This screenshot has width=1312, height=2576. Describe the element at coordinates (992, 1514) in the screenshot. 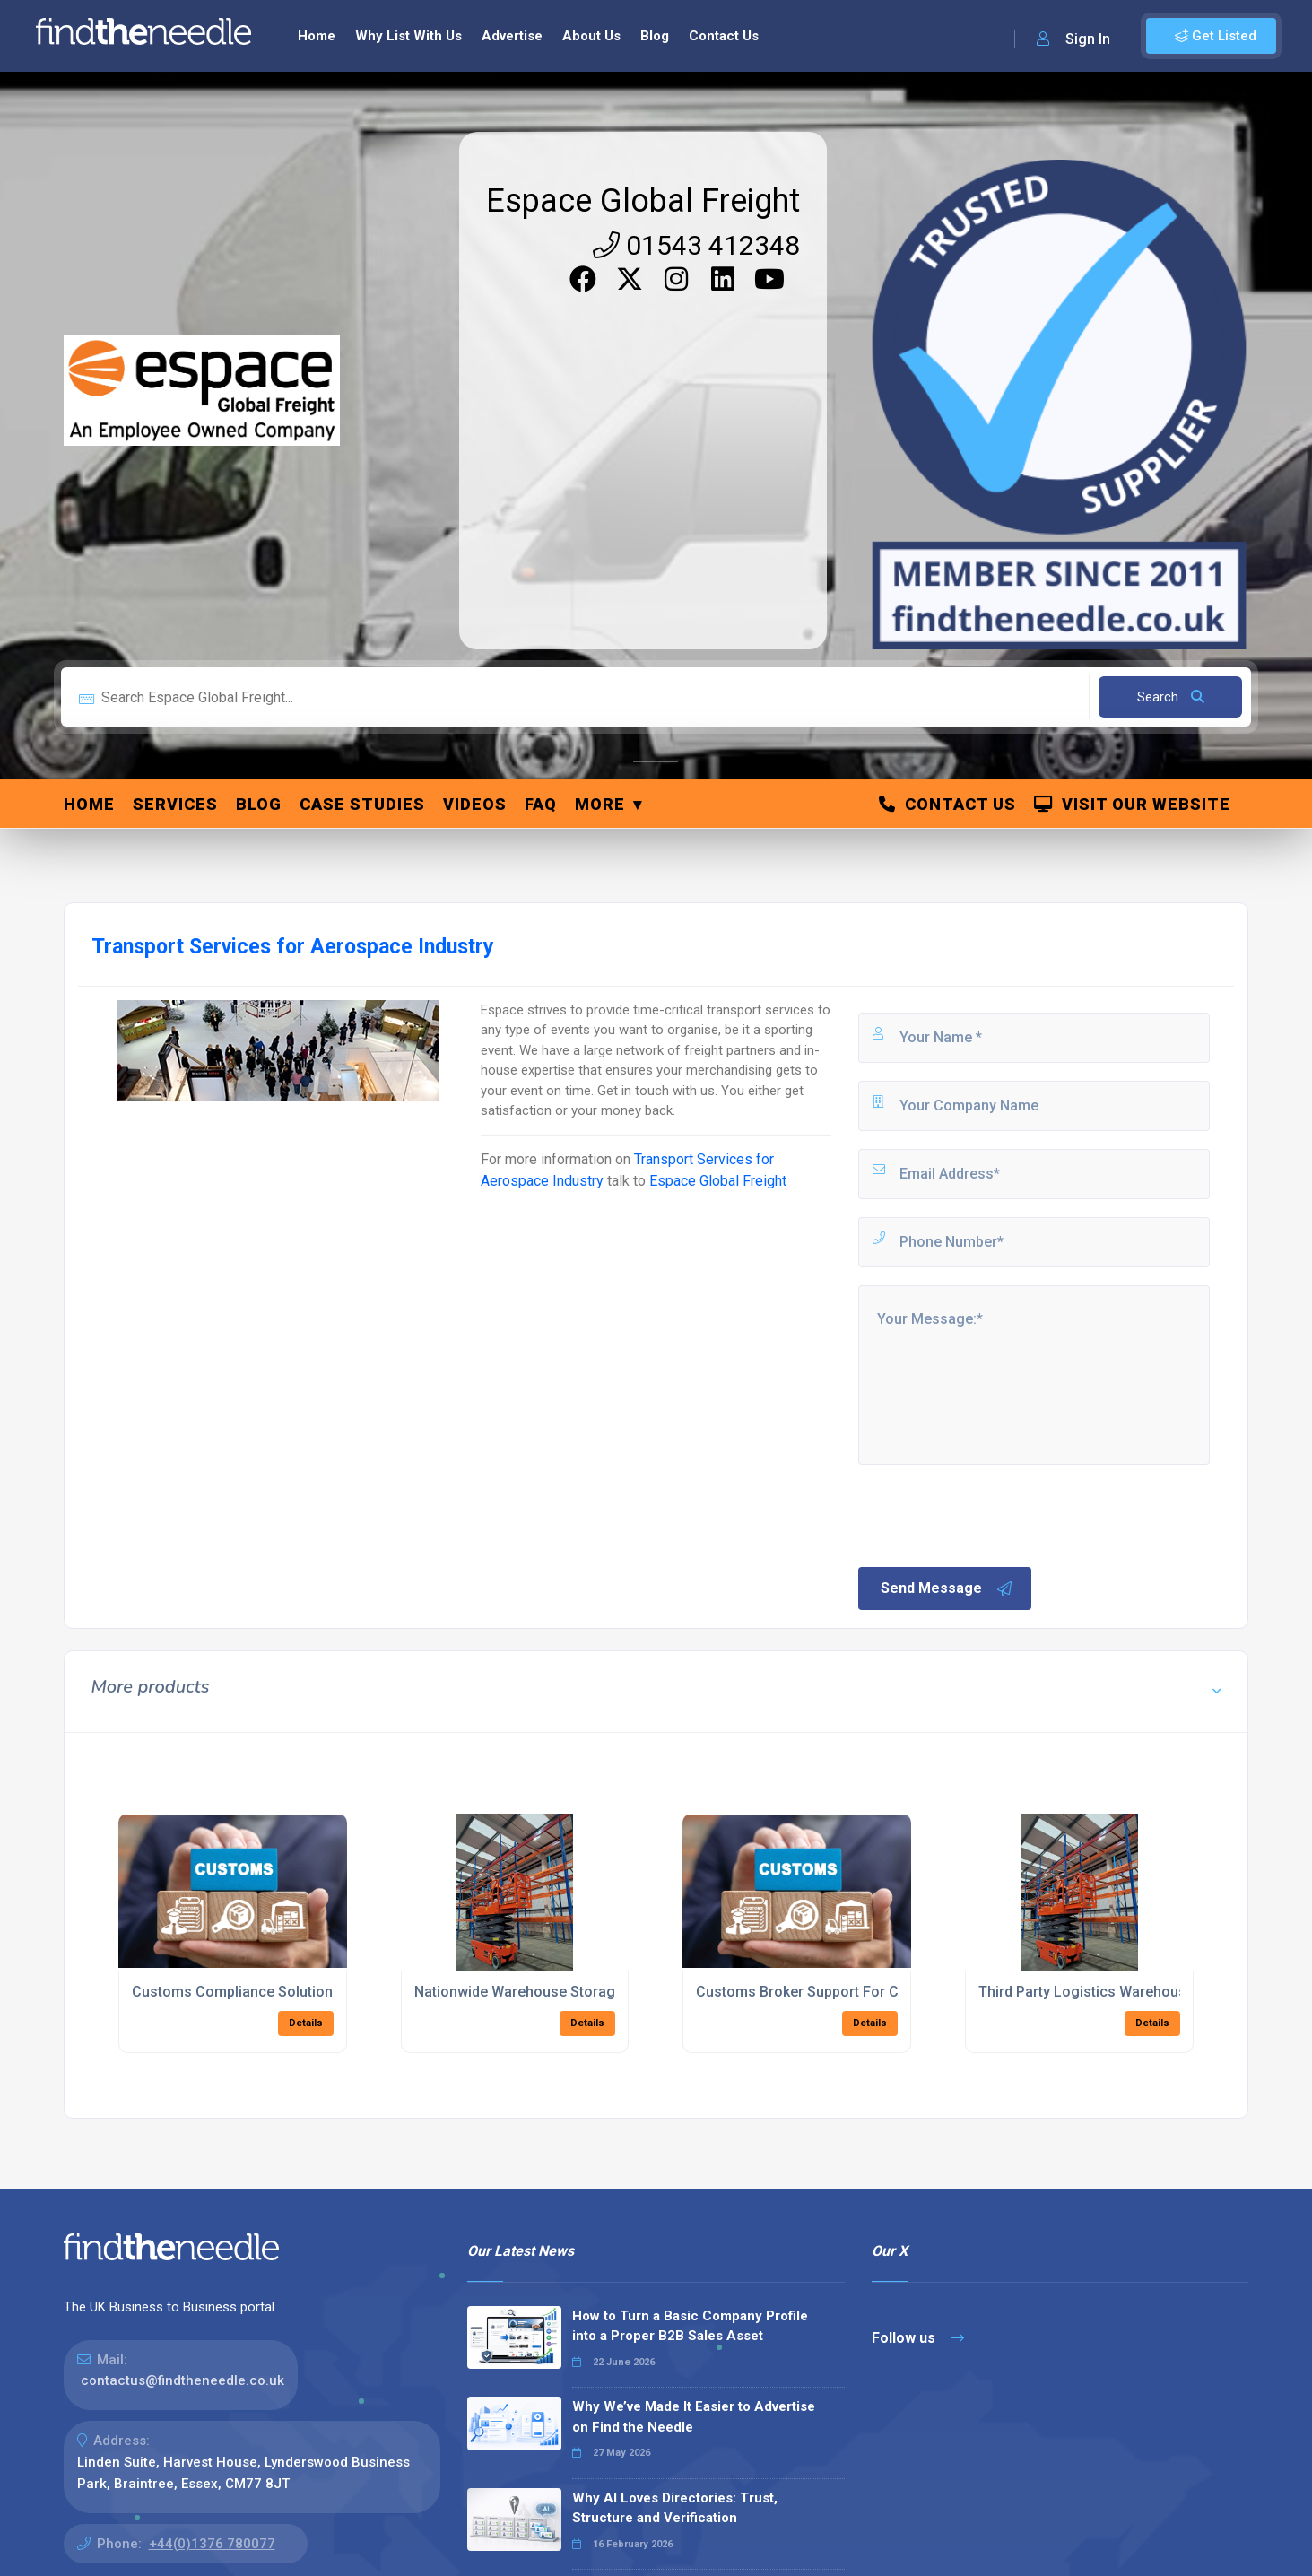

I see `[presentation]` at that location.